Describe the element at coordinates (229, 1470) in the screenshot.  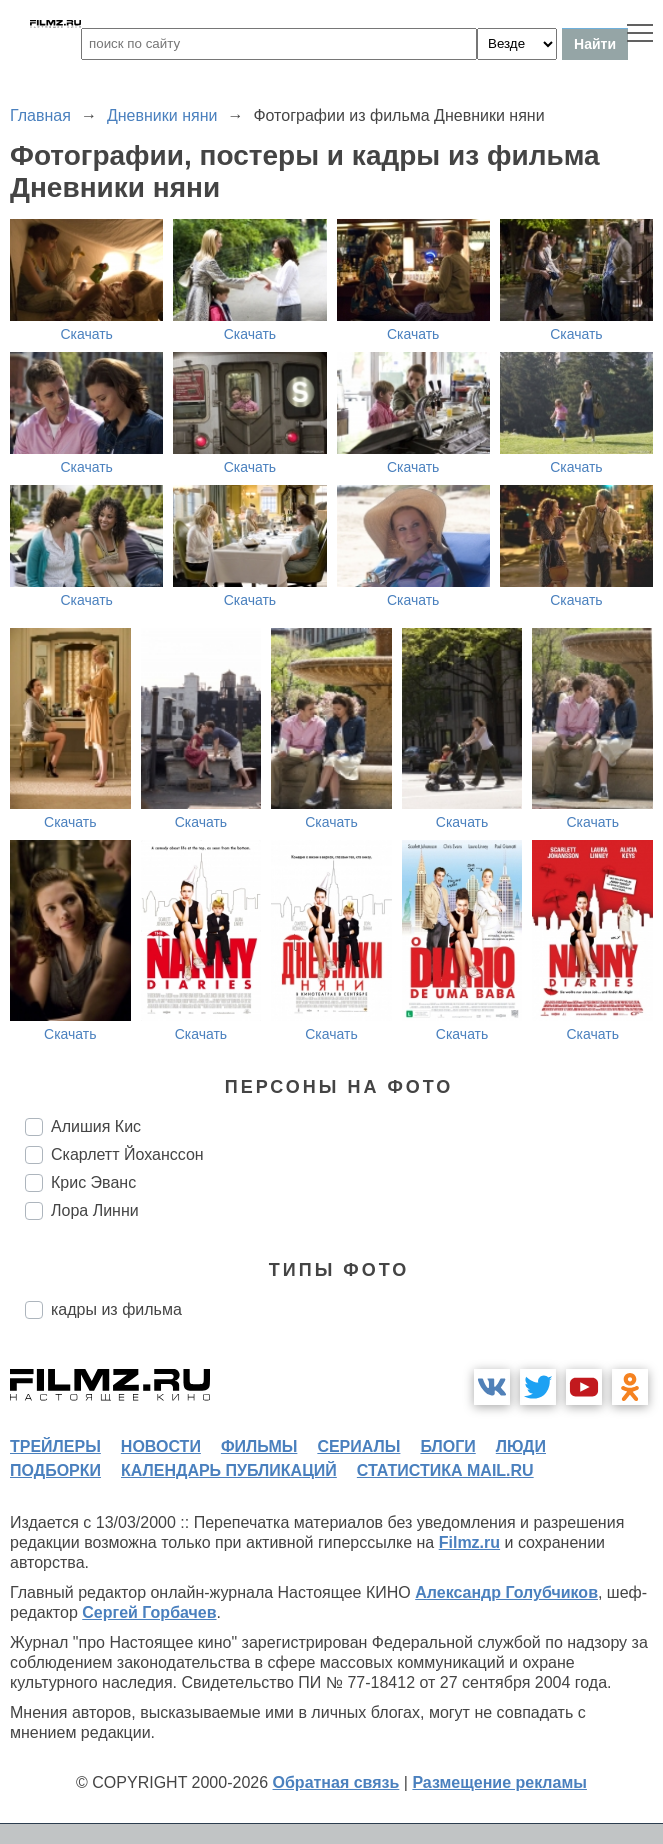
I see `календарь публикаций` at that location.